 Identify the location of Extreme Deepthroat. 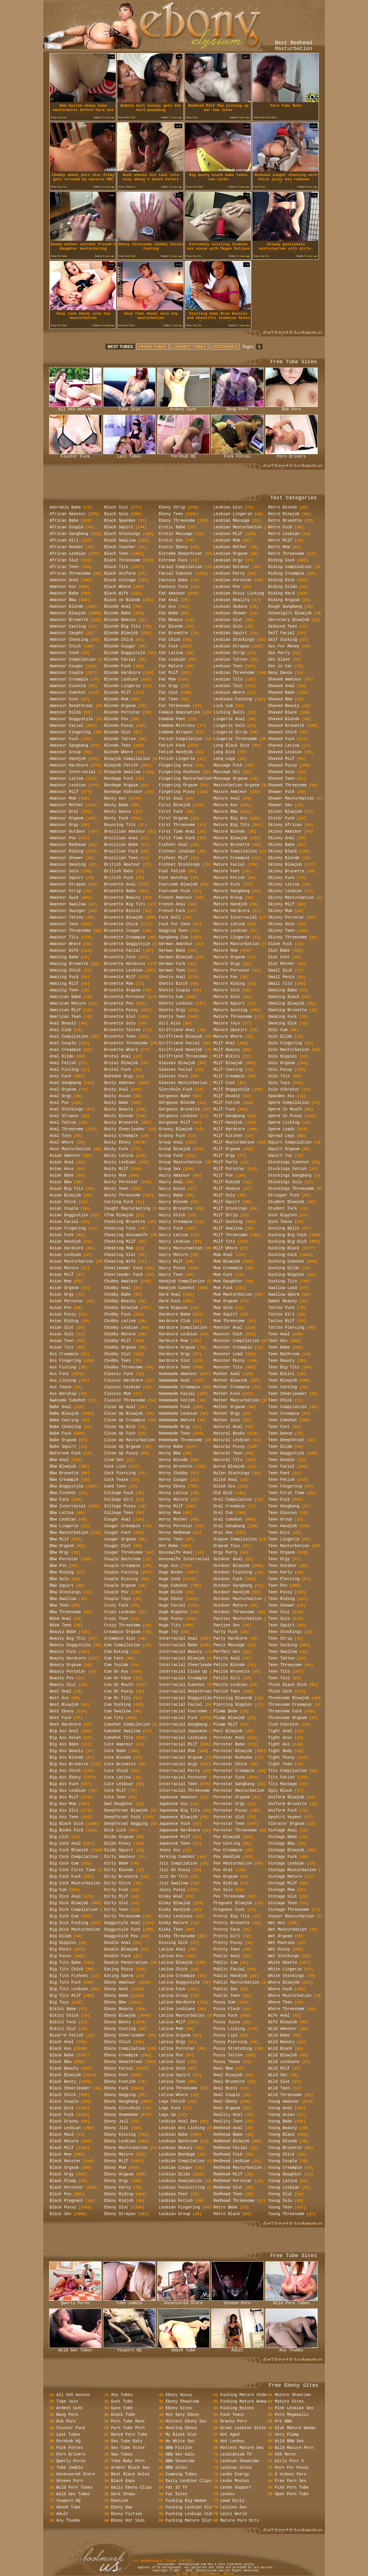
(180, 553).